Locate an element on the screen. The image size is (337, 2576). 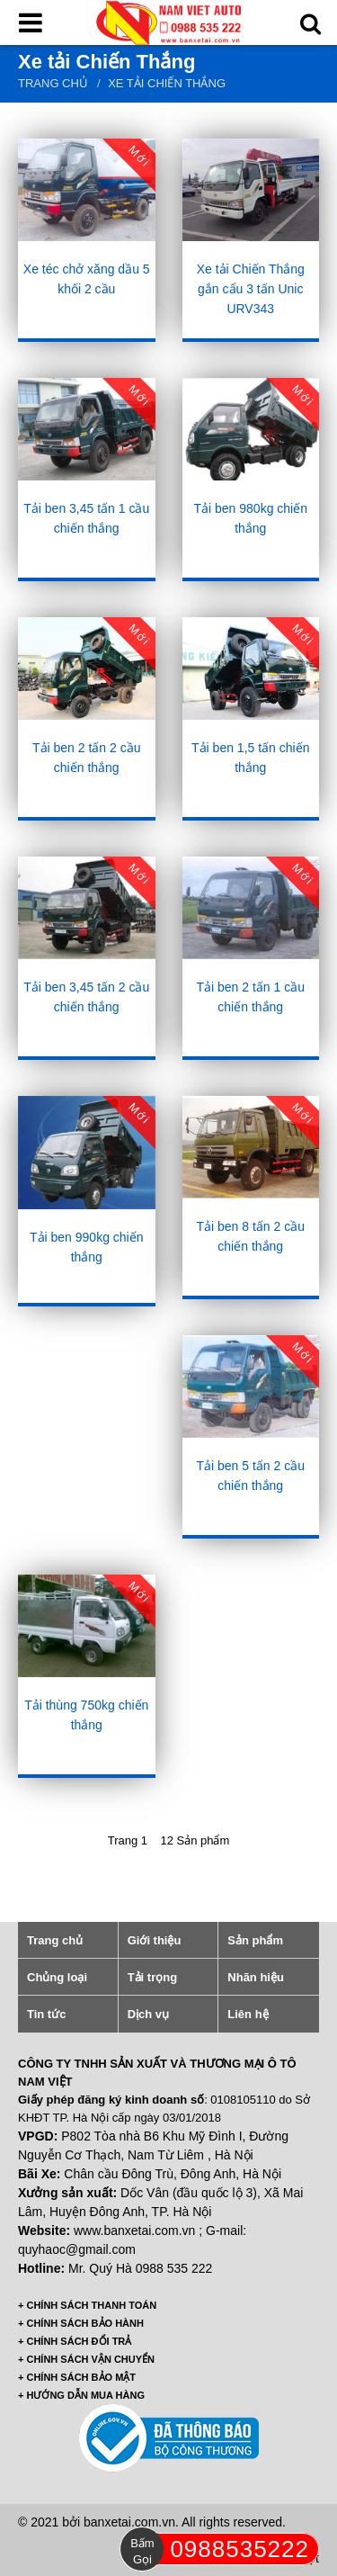
Tin tức is located at coordinates (46, 2014).